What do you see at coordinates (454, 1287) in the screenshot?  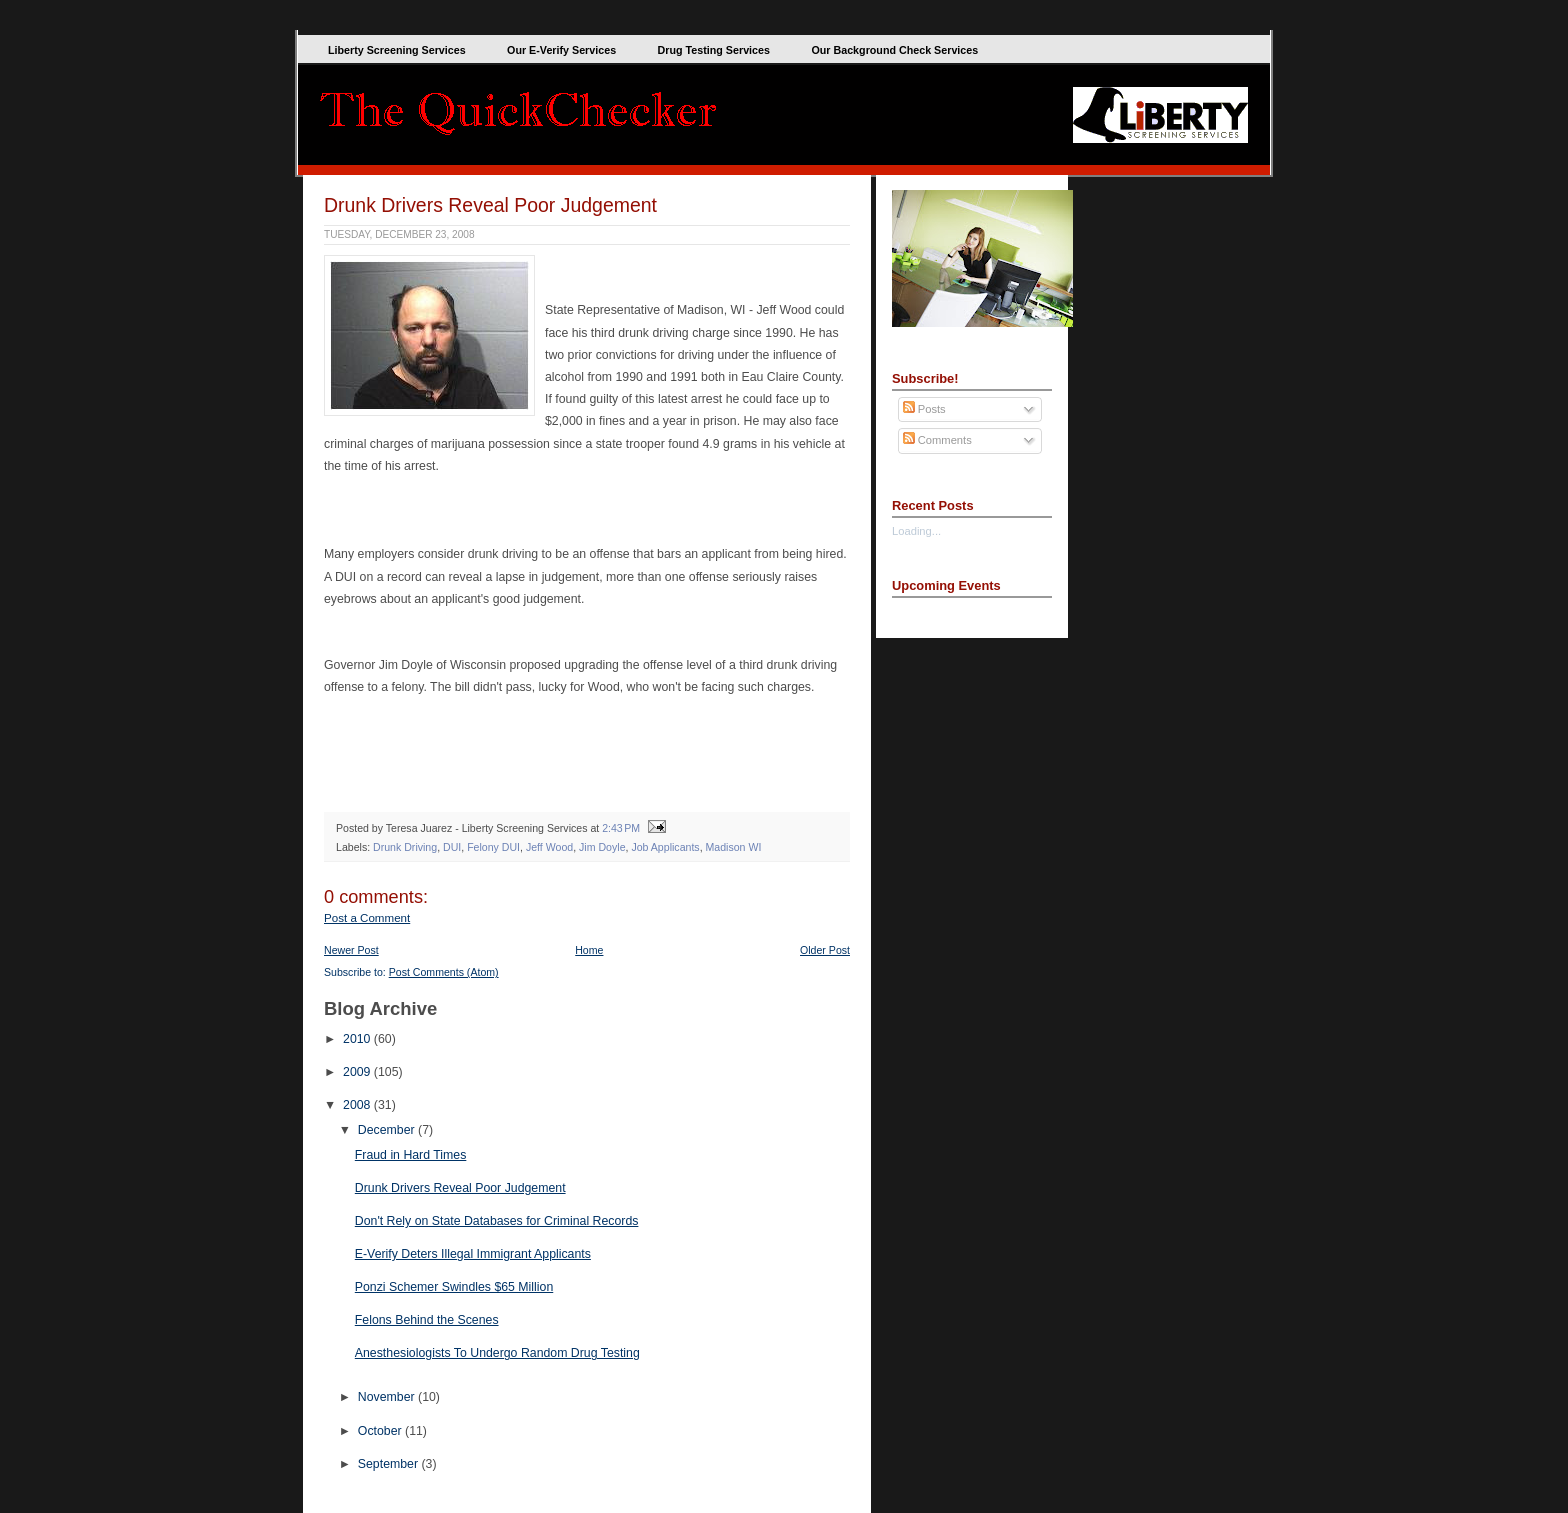 I see `Ponzi Schemer Swindles $65 Million` at bounding box center [454, 1287].